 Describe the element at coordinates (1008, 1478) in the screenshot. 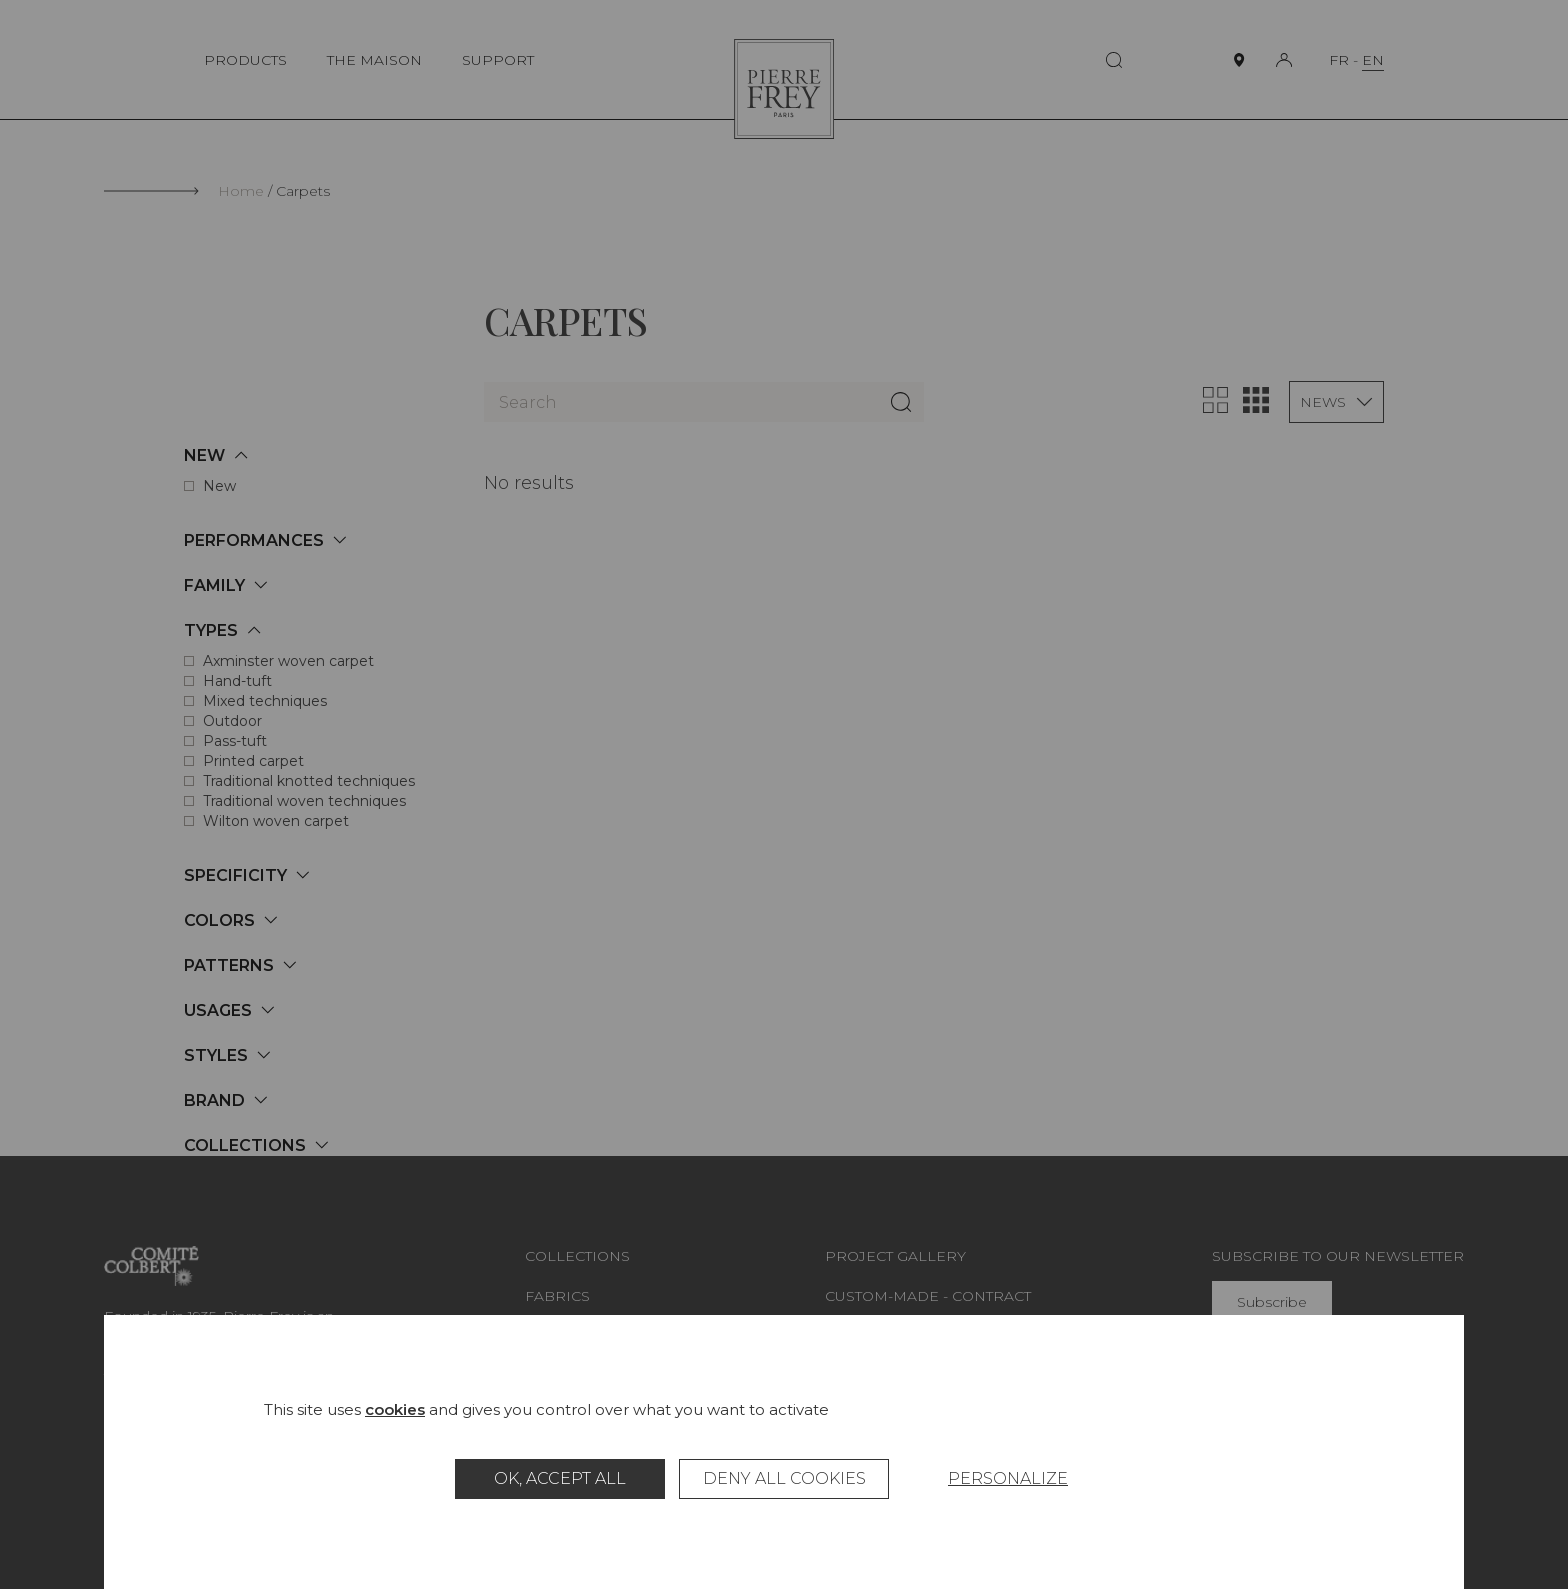

I see `Personalize [Personalize (modal window)]` at that location.